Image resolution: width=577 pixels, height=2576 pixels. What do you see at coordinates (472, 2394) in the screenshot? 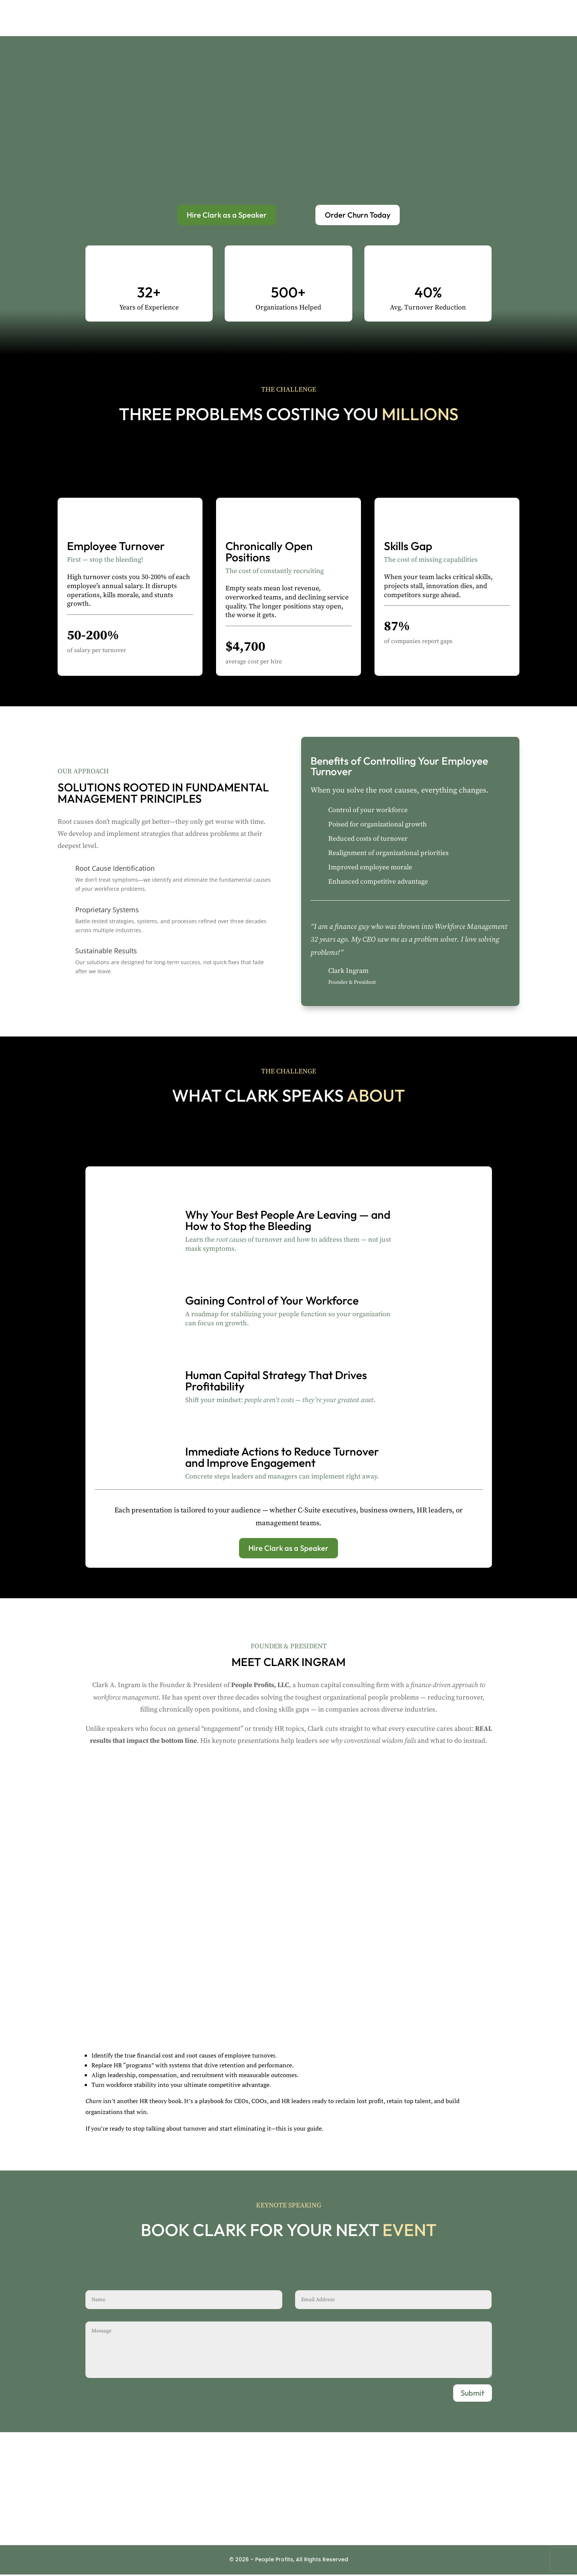
I see `Submit` at bounding box center [472, 2394].